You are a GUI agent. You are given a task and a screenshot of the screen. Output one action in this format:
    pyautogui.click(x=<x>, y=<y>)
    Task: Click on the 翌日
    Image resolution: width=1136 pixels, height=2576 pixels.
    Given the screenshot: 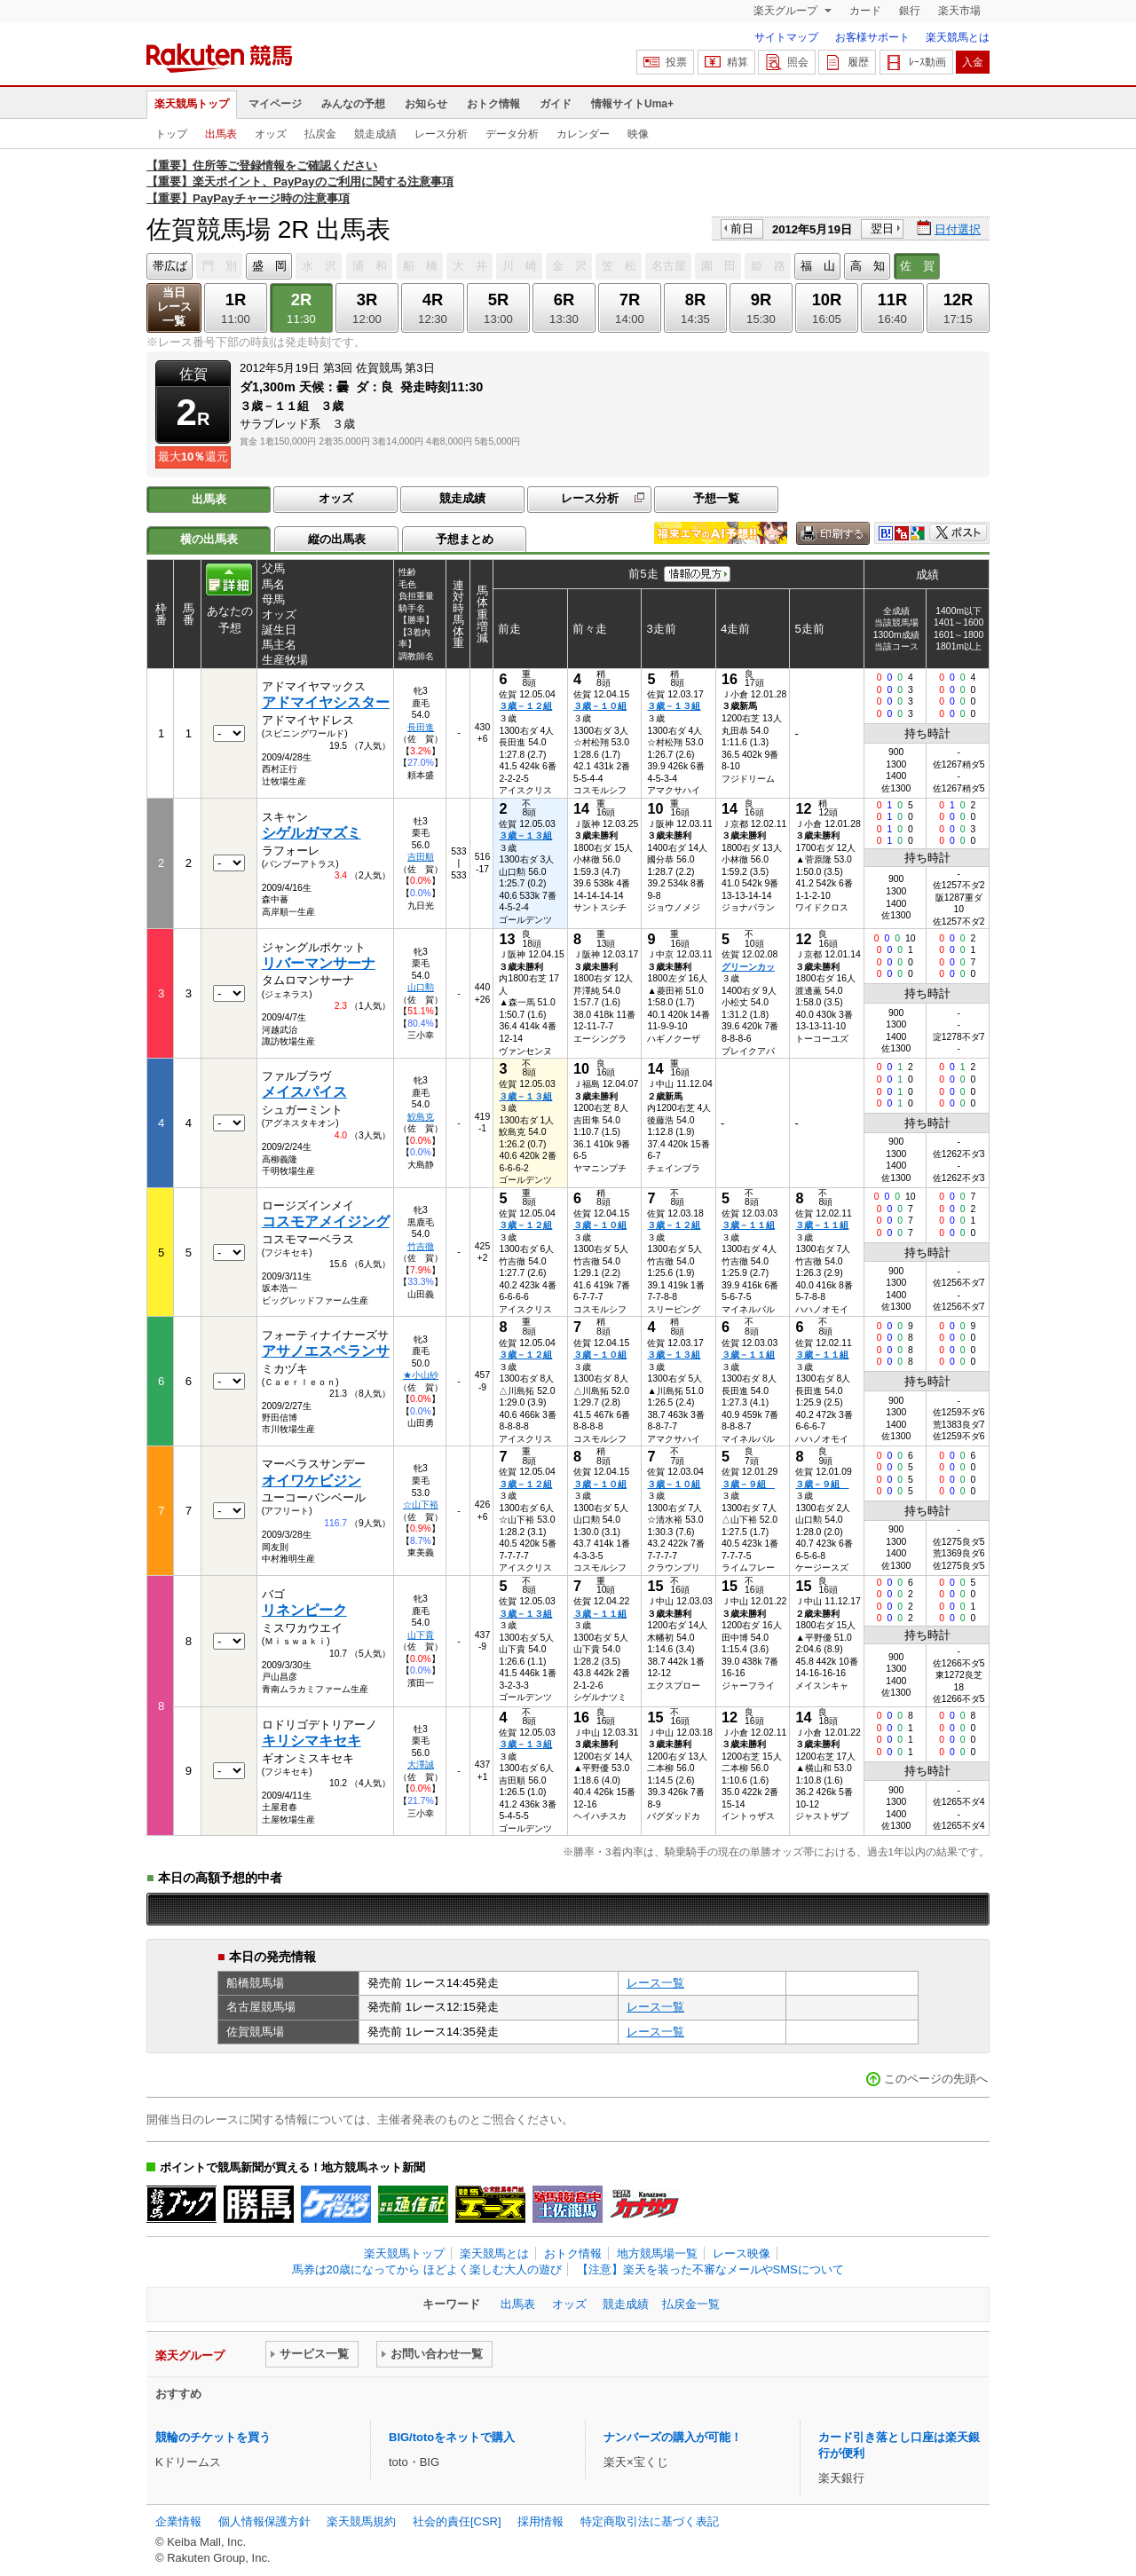 What is the action you would take?
    pyautogui.click(x=882, y=228)
    